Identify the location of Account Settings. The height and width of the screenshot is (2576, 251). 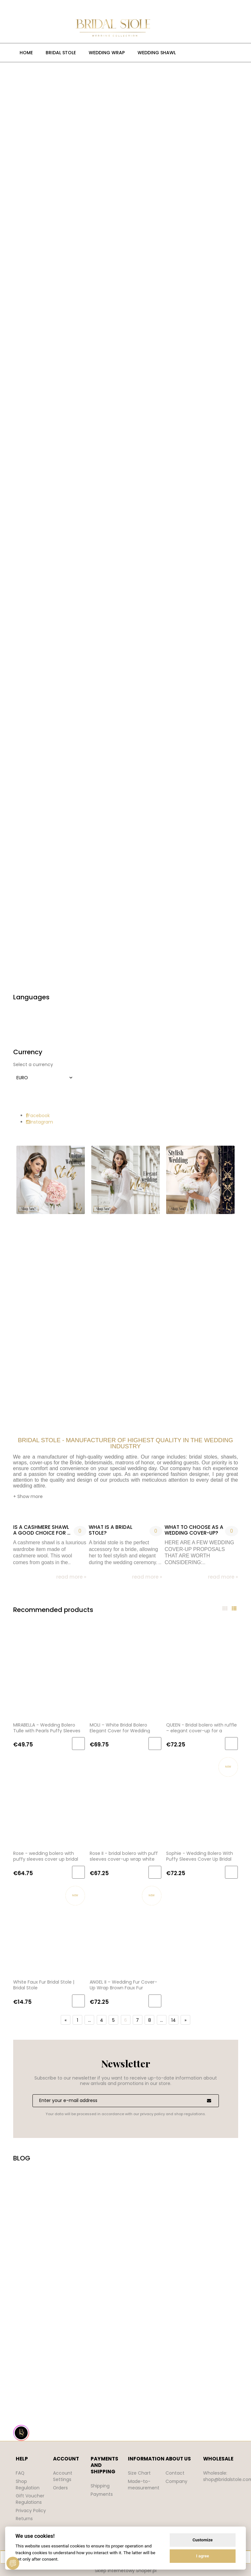
(62, 2476).